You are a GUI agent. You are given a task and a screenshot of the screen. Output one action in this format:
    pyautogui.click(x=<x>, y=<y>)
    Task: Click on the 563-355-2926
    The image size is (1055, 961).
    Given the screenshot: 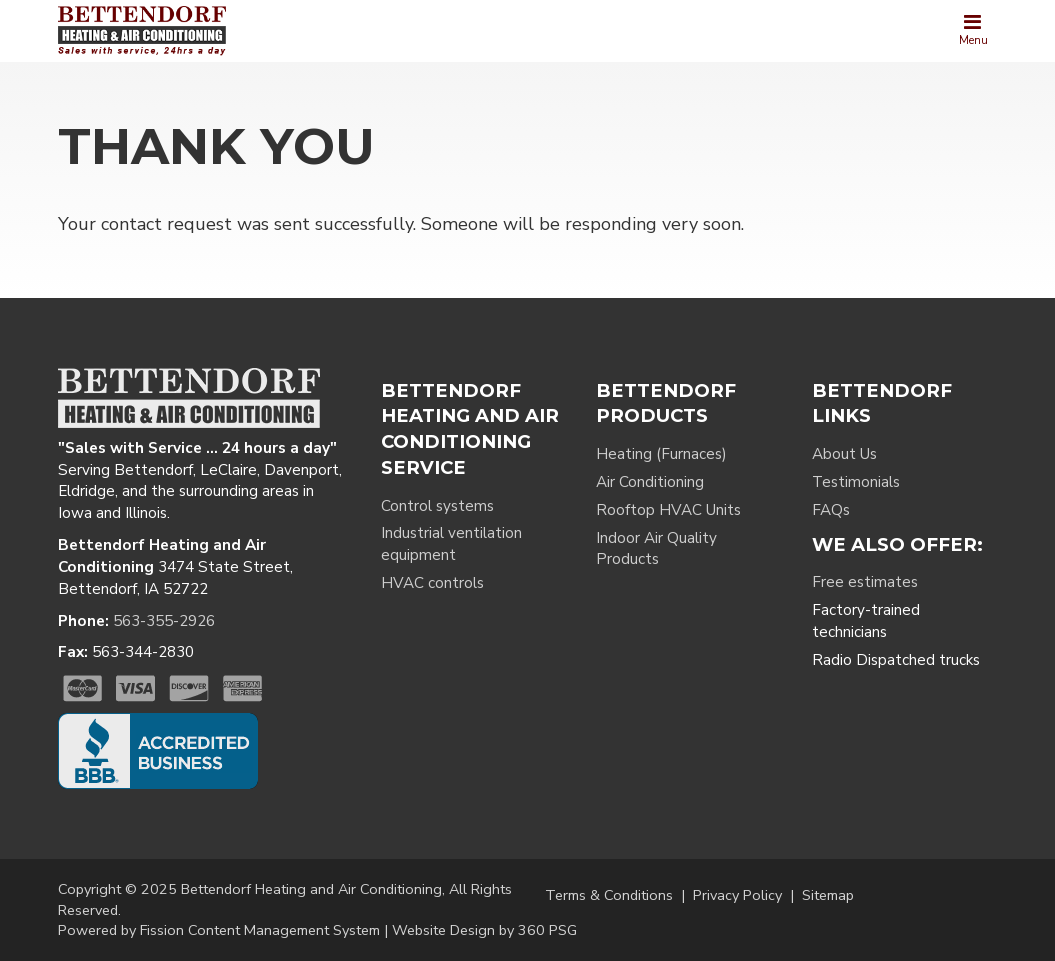 What is the action you would take?
    pyautogui.click(x=164, y=621)
    